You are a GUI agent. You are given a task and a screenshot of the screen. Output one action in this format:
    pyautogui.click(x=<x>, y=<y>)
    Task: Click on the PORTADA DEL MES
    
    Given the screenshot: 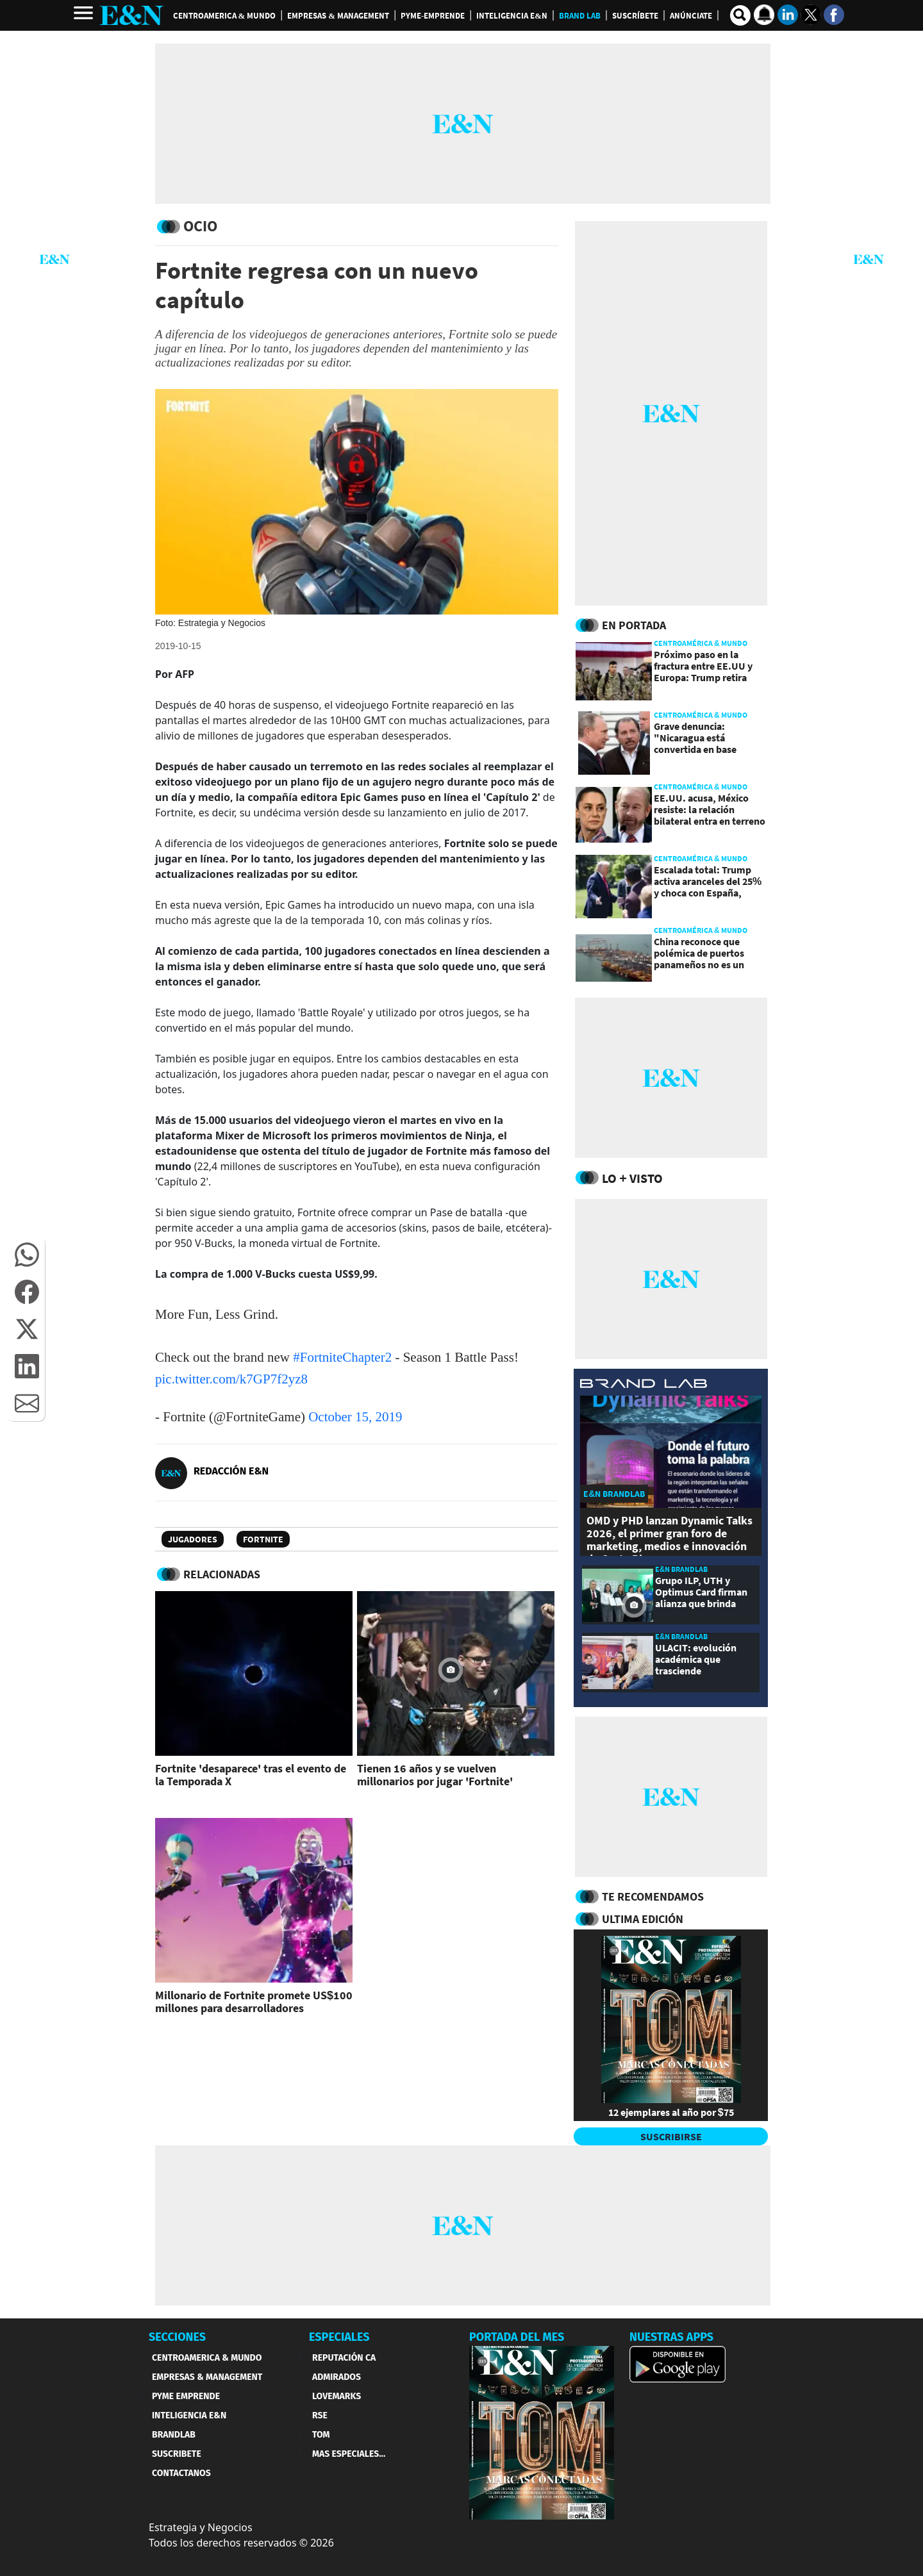 What is the action you would take?
    pyautogui.click(x=516, y=2337)
    